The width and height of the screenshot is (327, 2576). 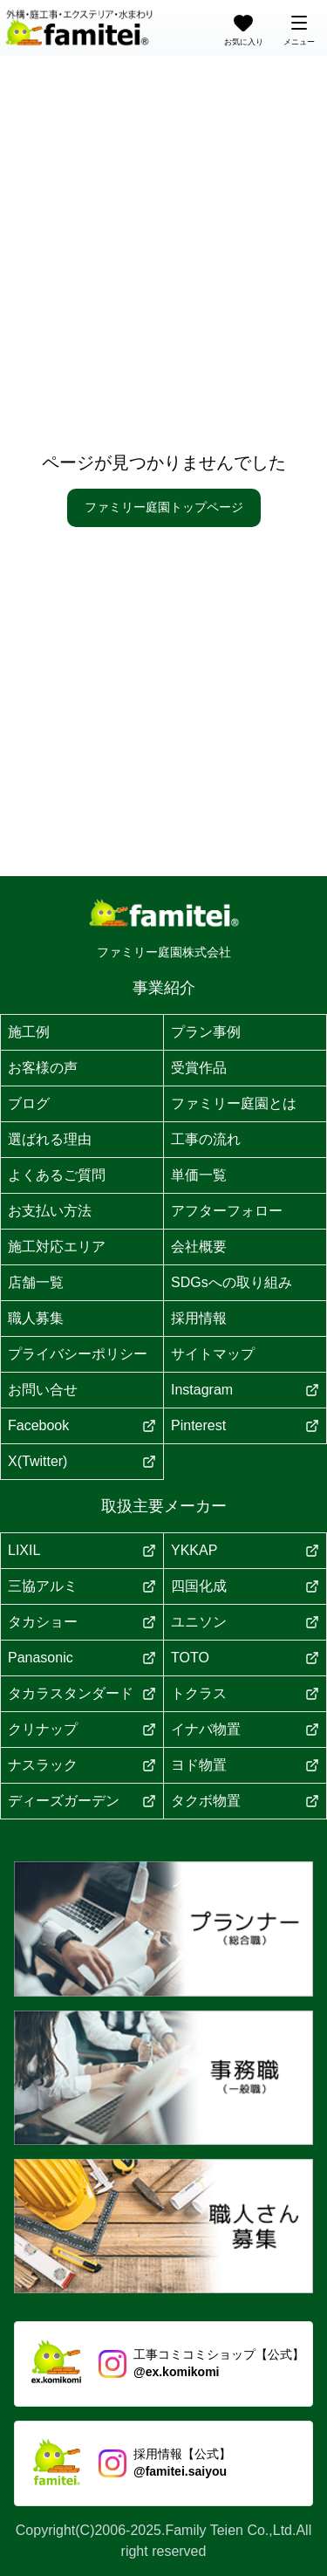 I want to click on イナバ物置, so click(x=245, y=1729).